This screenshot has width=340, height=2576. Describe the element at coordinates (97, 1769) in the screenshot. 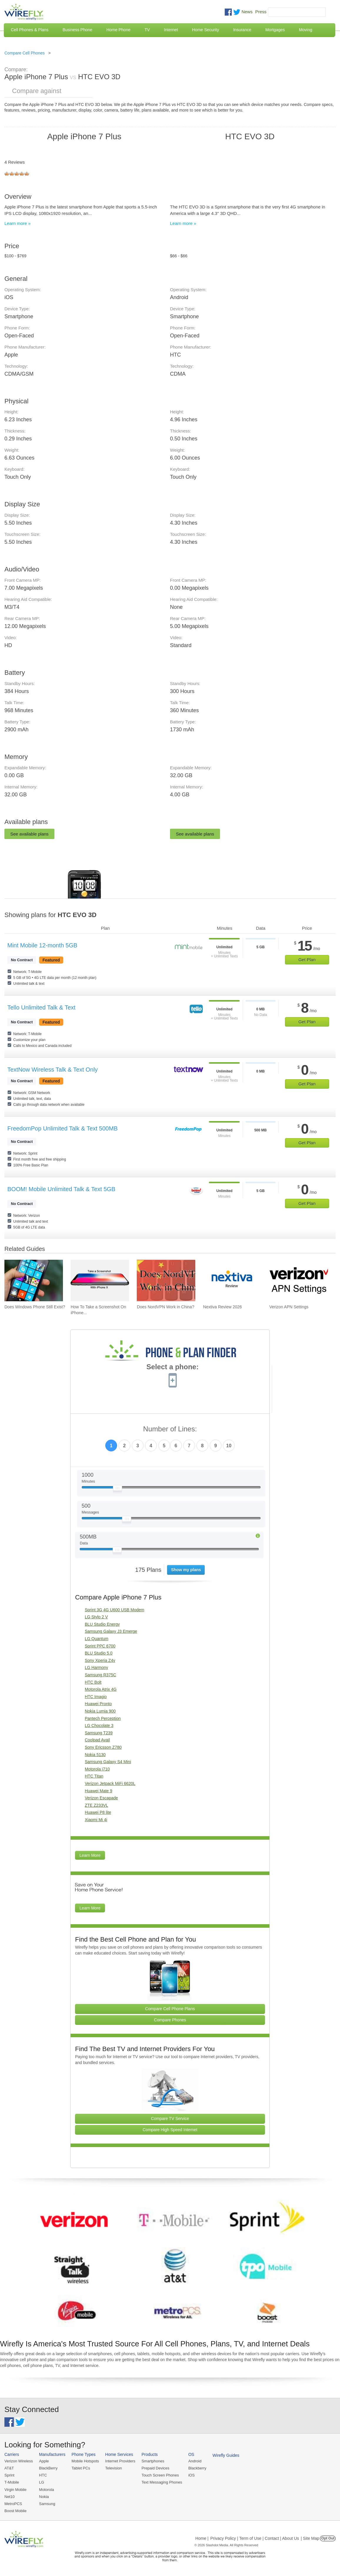

I see `Motorola i710` at that location.